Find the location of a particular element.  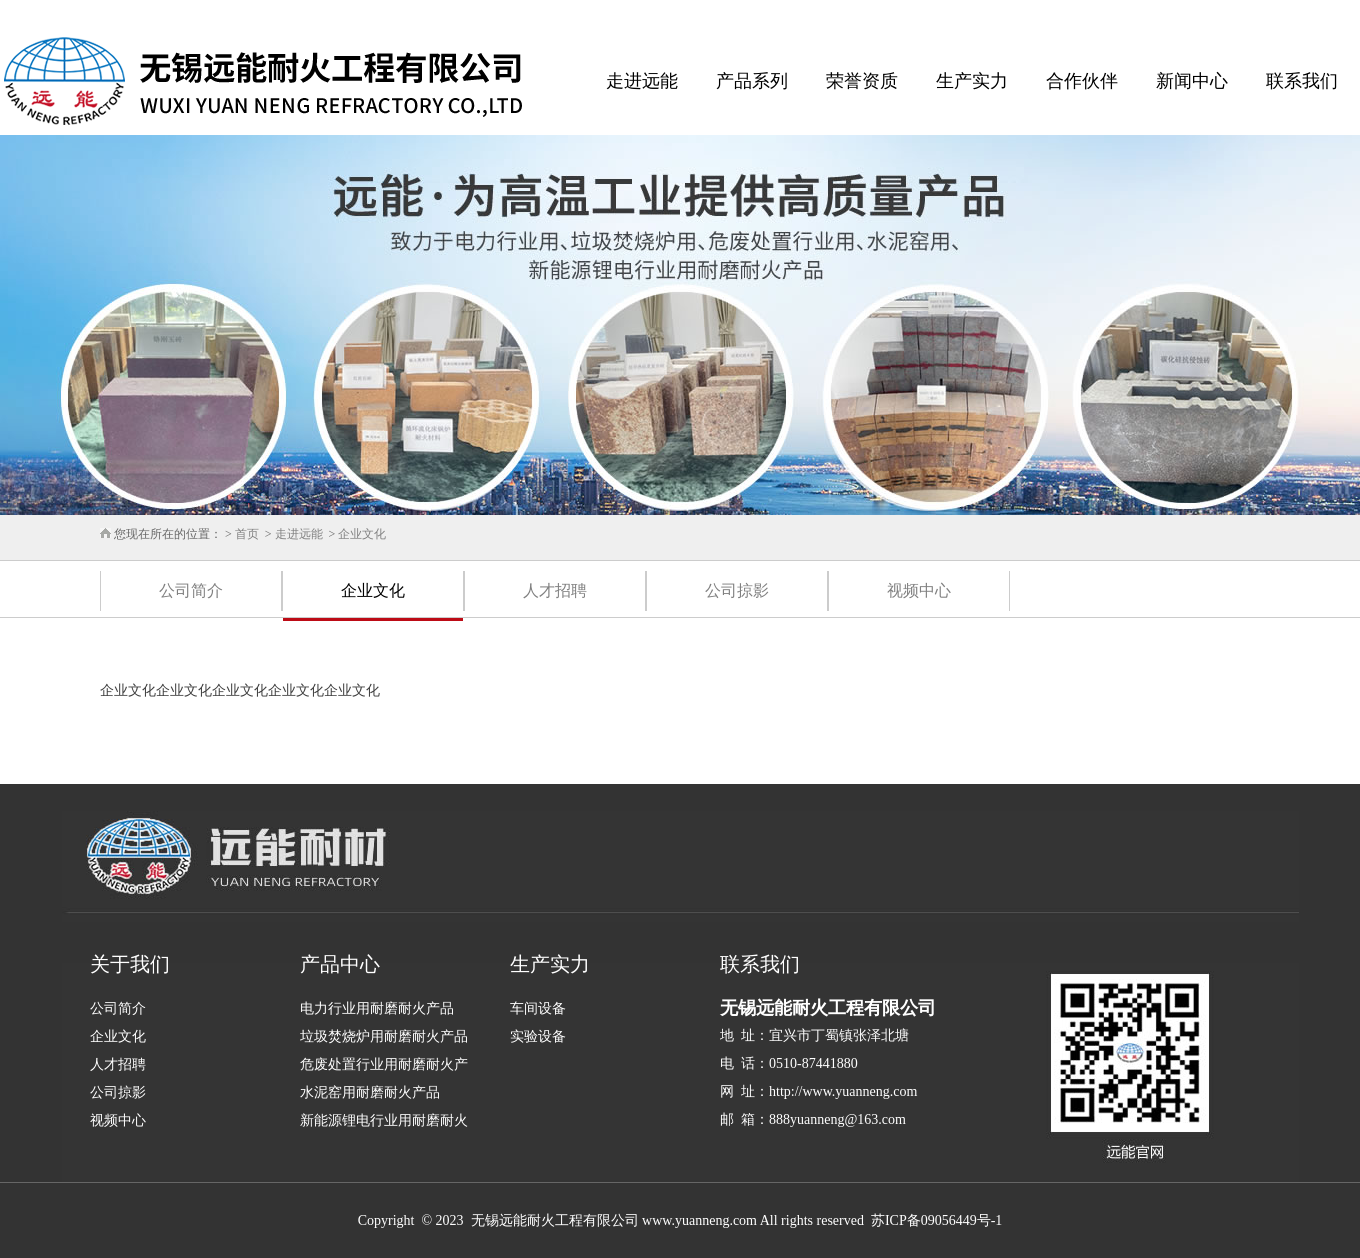

合作伙伴 is located at coordinates (1082, 81).